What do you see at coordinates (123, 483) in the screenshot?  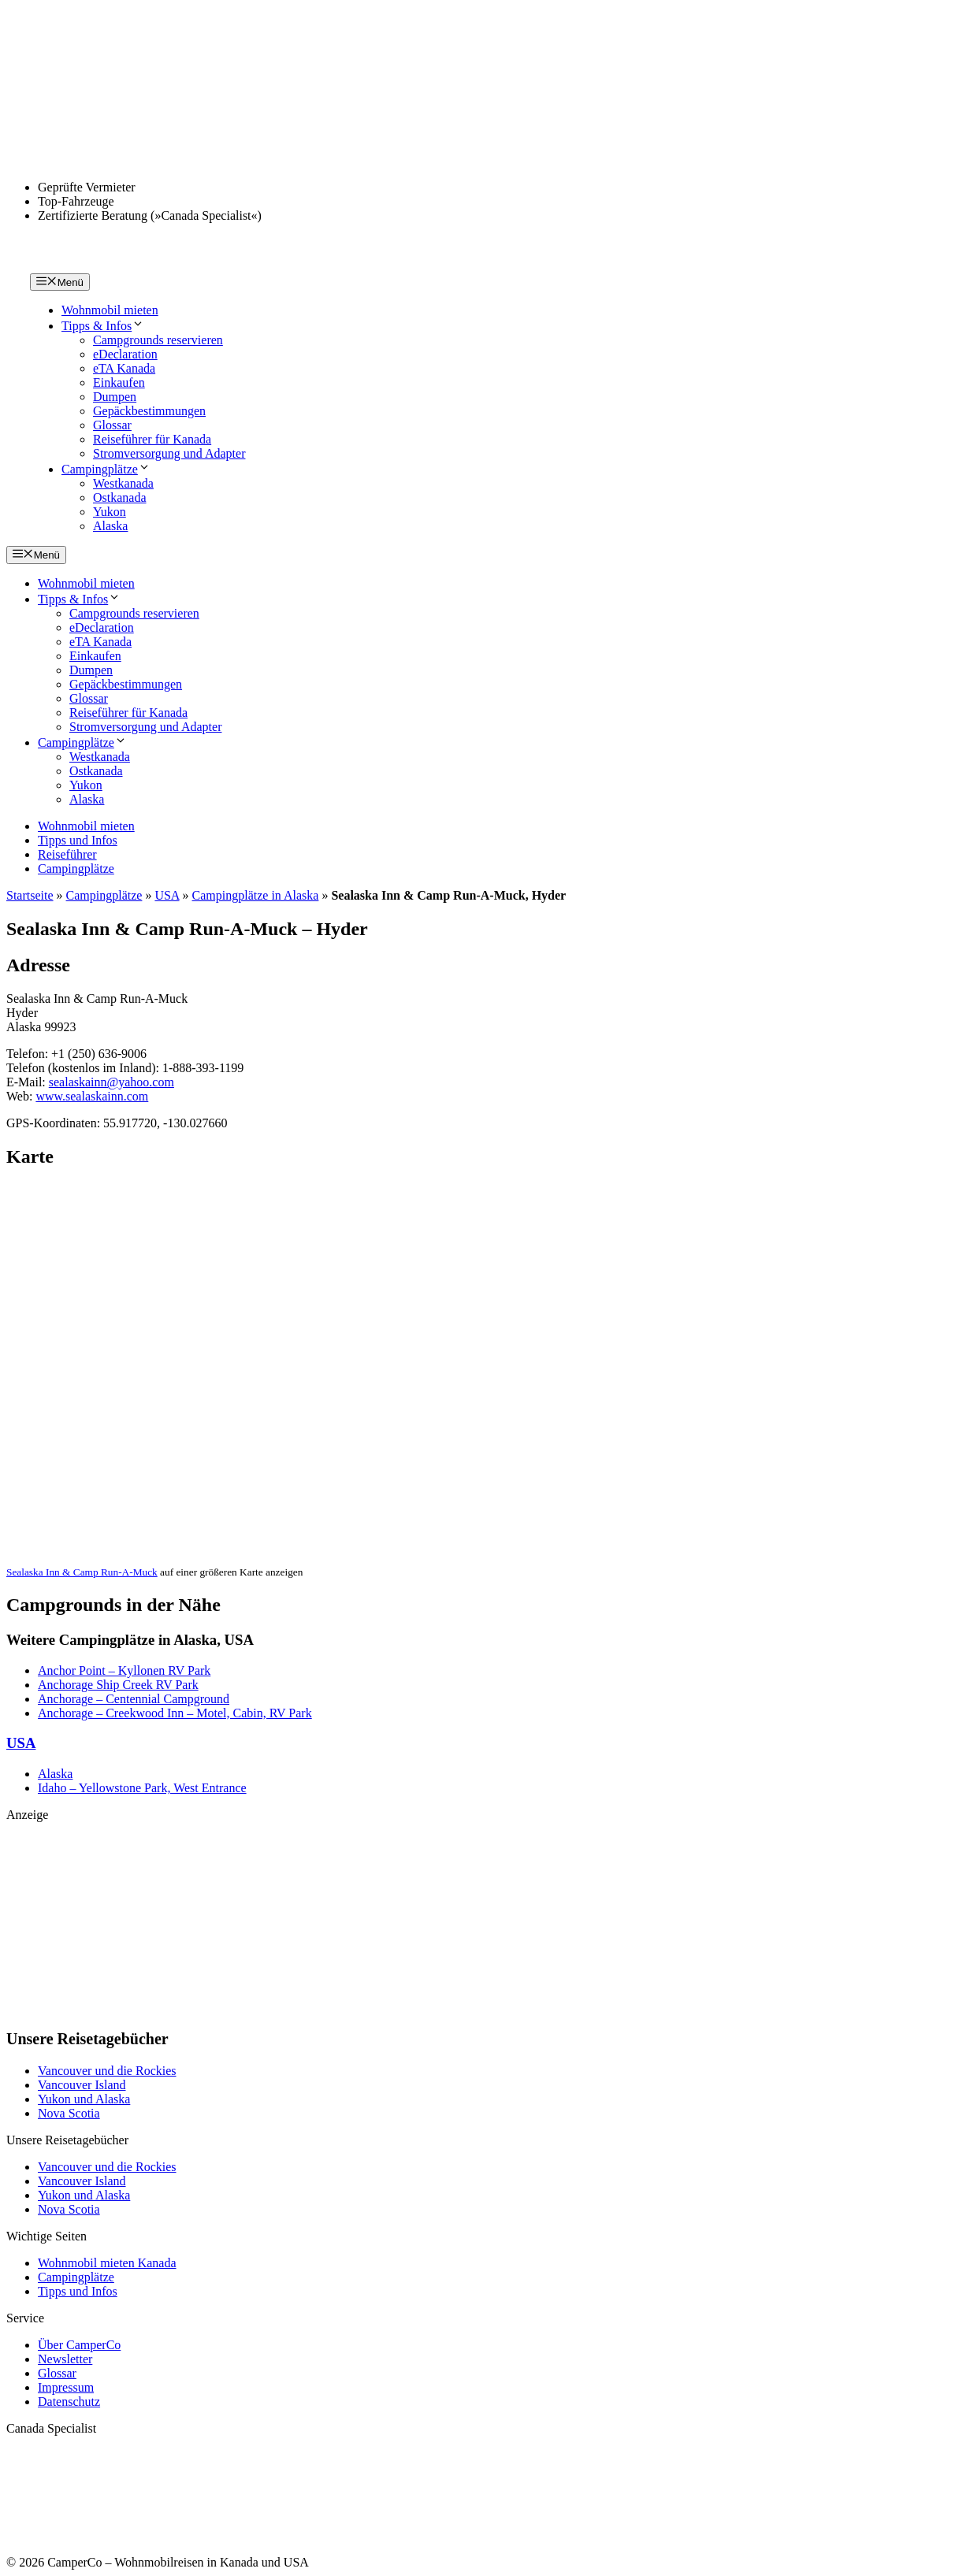 I see `Westkanada` at bounding box center [123, 483].